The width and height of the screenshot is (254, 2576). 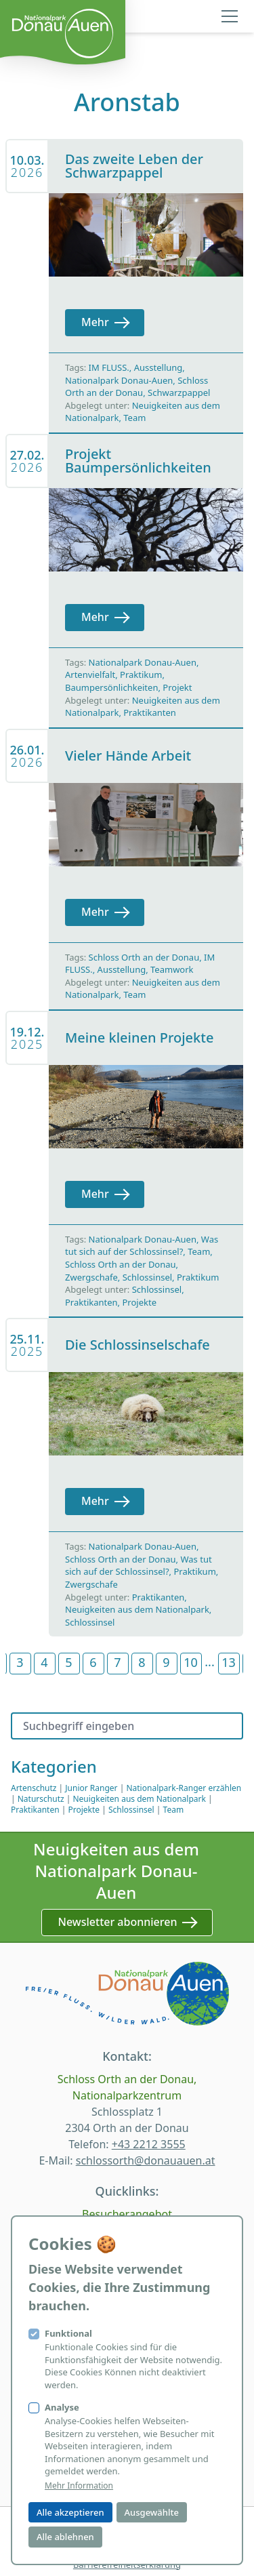 I want to click on Artenschutz, so click(x=33, y=1788).